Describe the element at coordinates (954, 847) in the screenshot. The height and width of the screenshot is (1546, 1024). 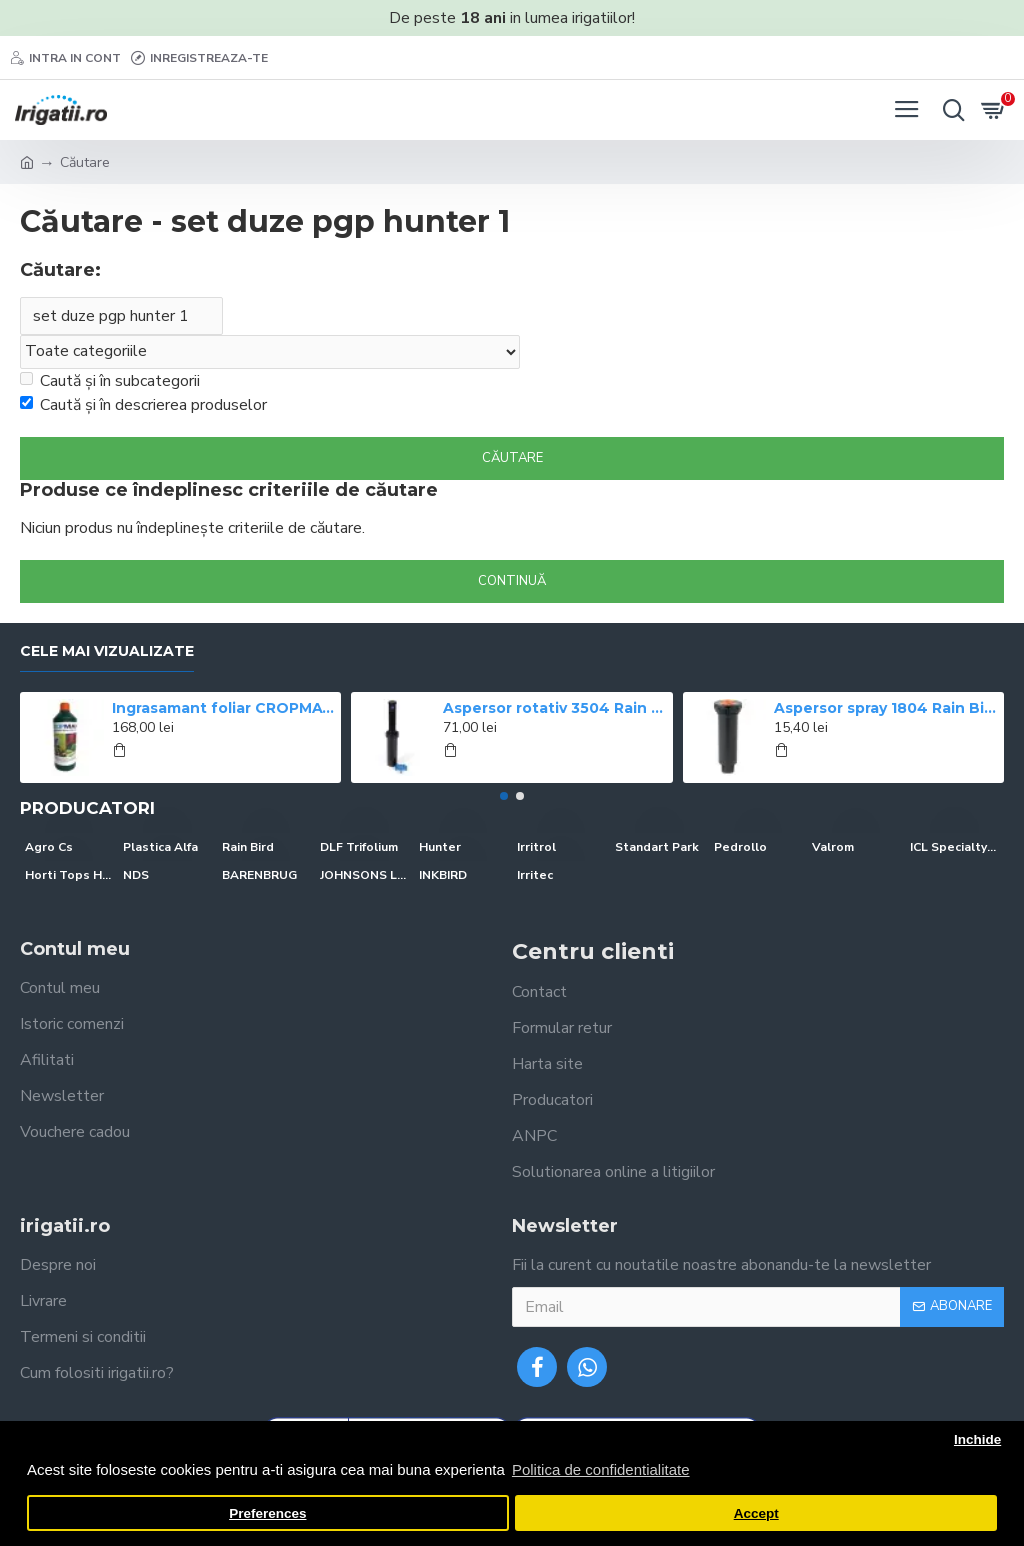
I see `ICL Specialty Fertilizers (Everris-Scotts)` at that location.